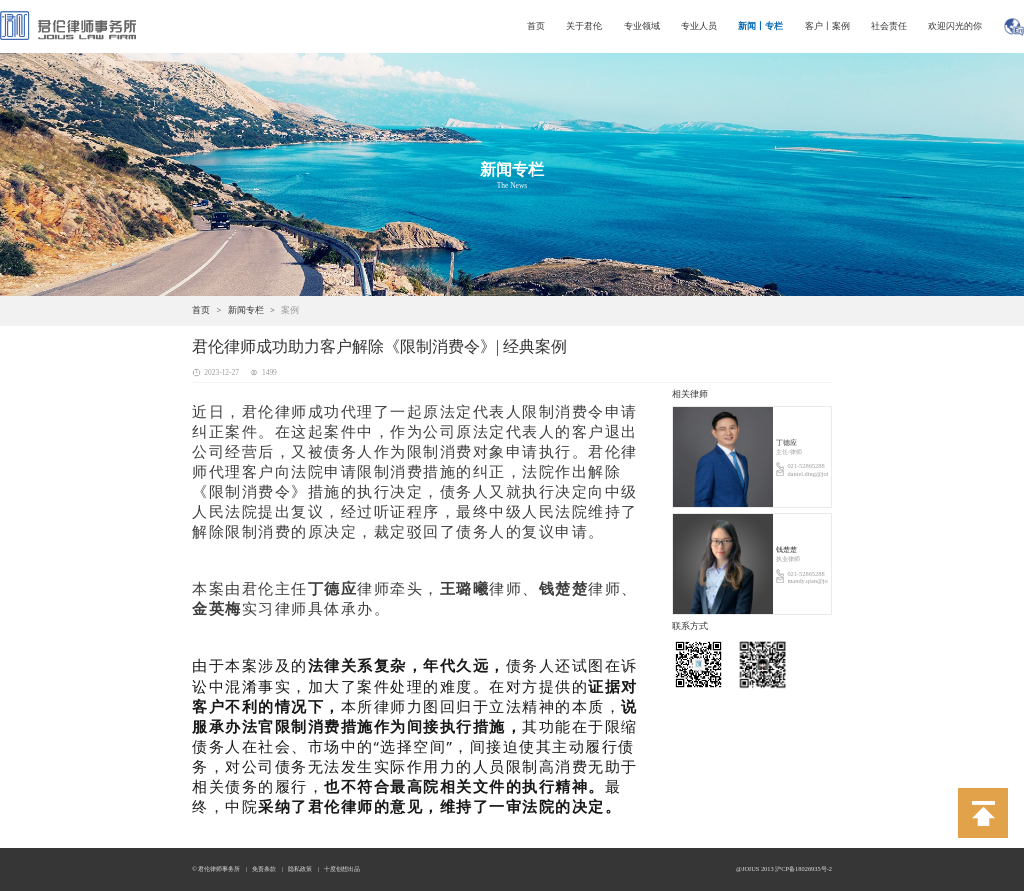 Image resolution: width=1024 pixels, height=891 pixels. What do you see at coordinates (955, 26) in the screenshot?
I see `欢迎闪光的你` at bounding box center [955, 26].